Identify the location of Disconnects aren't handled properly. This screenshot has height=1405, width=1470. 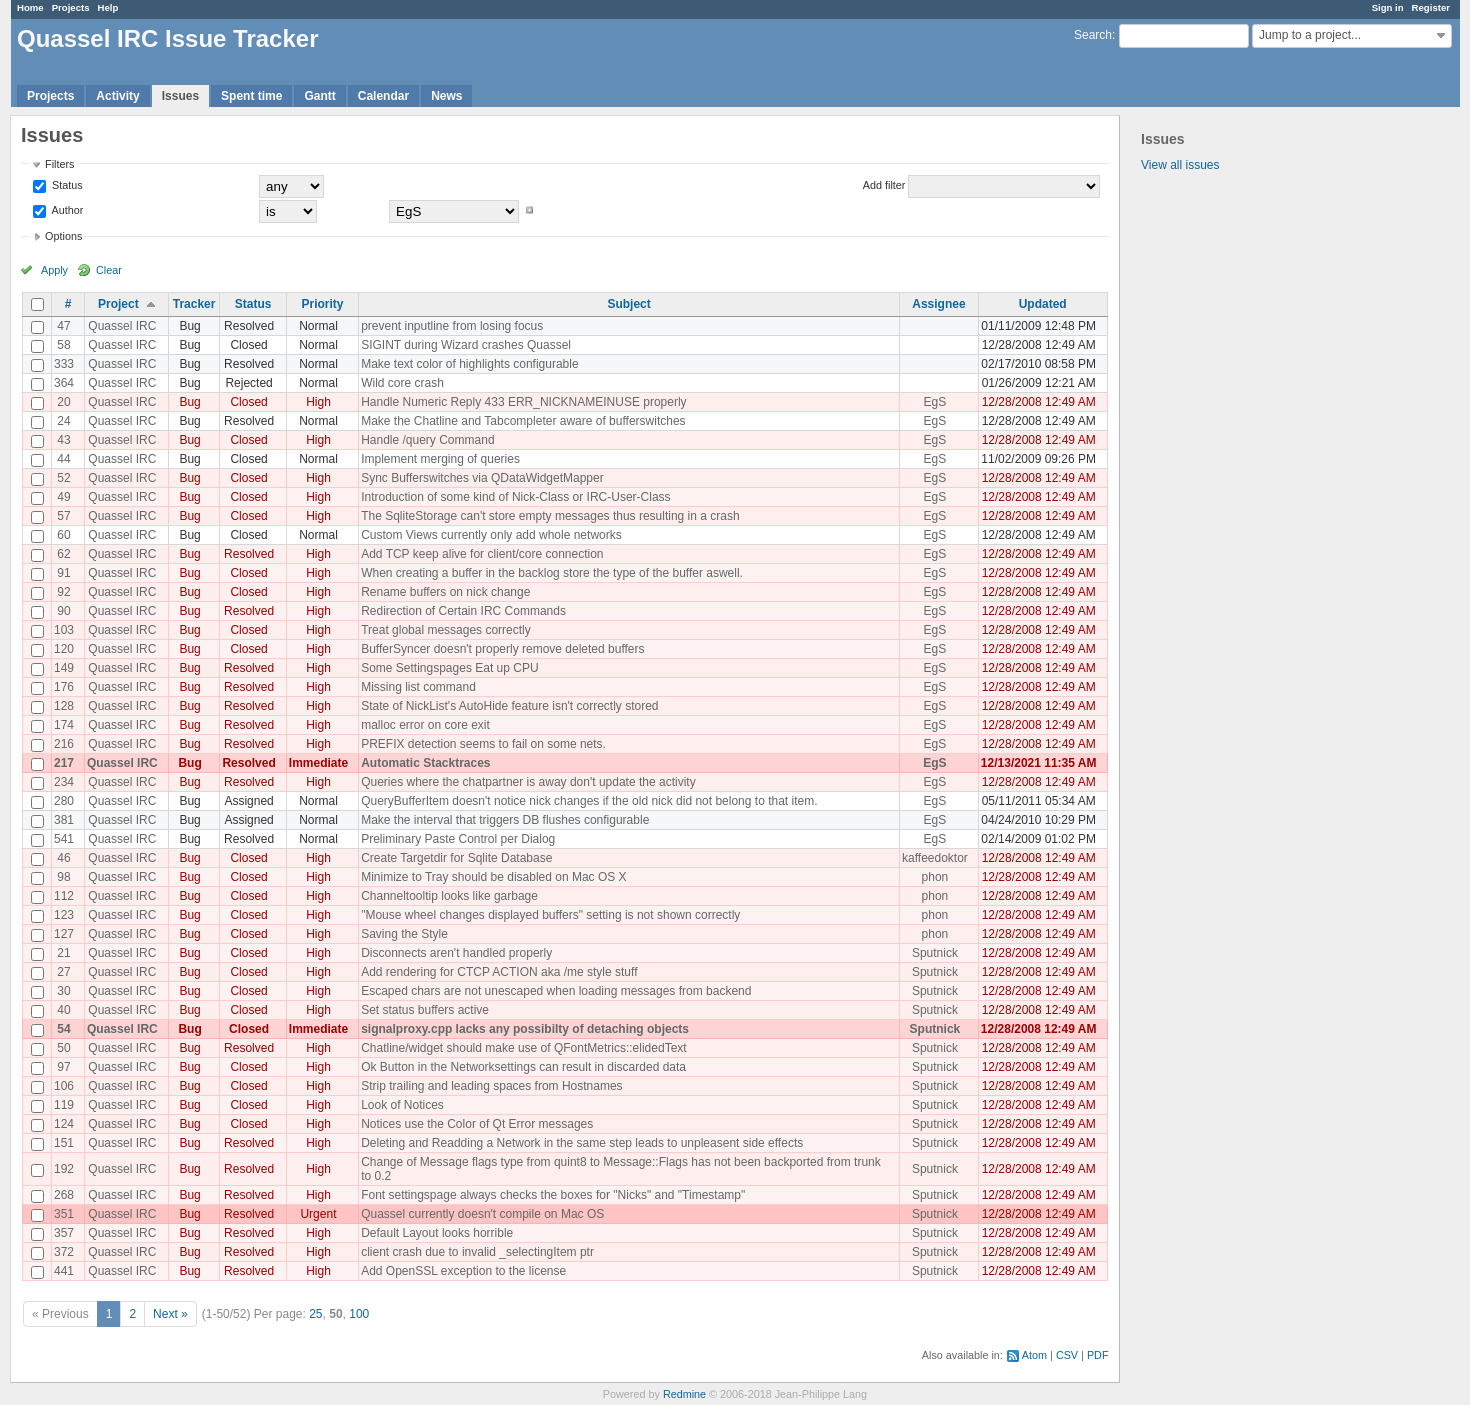
(456, 953).